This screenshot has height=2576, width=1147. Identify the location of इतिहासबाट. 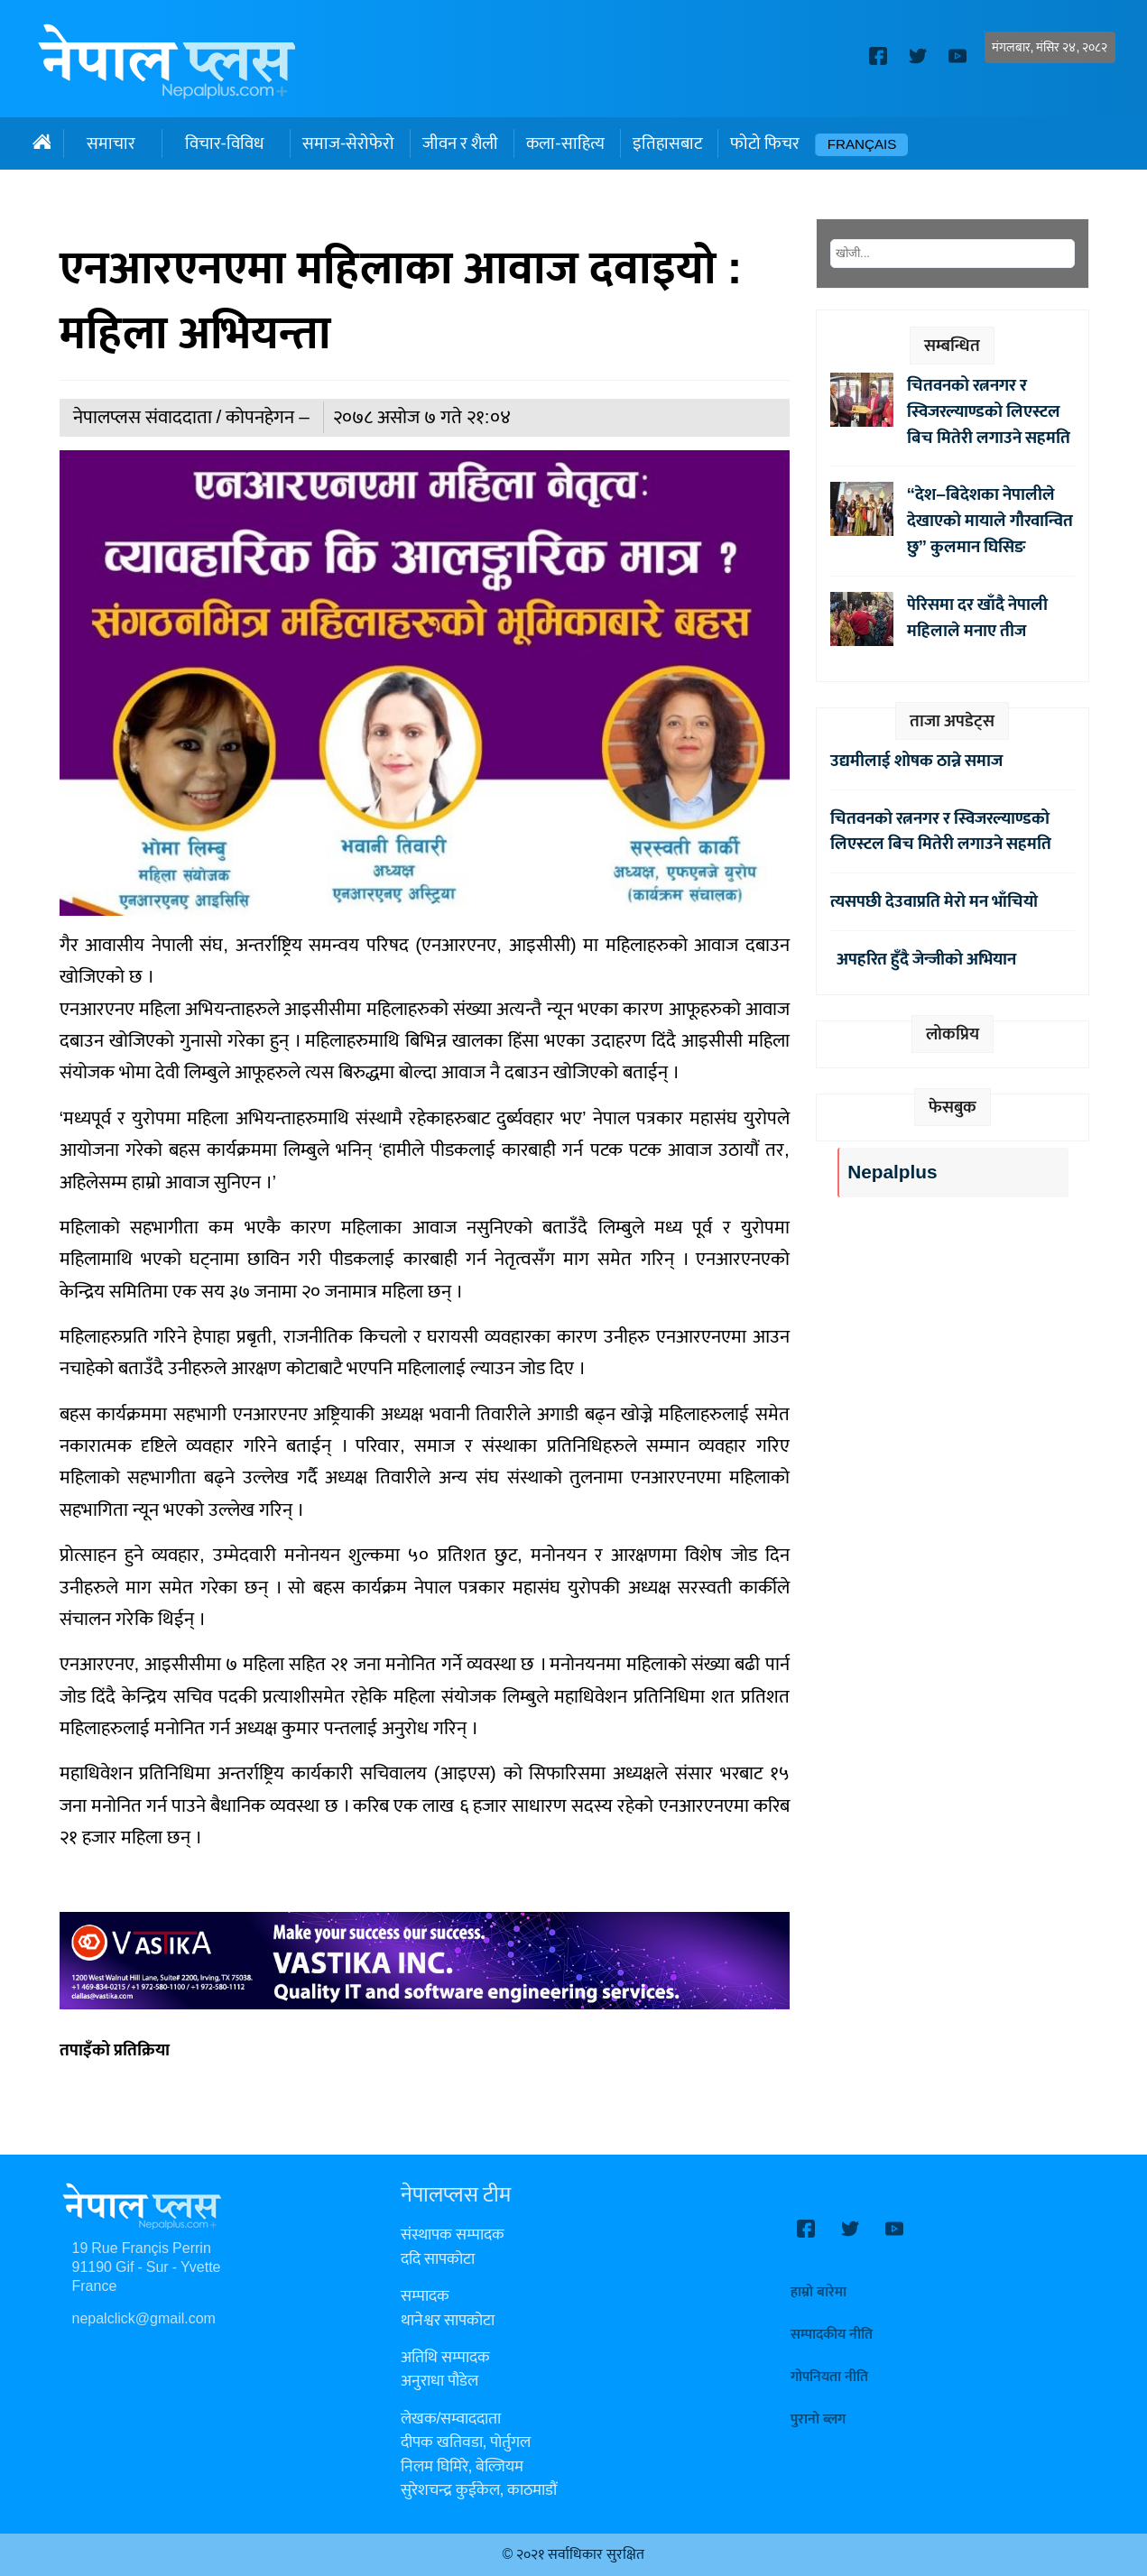
(667, 143).